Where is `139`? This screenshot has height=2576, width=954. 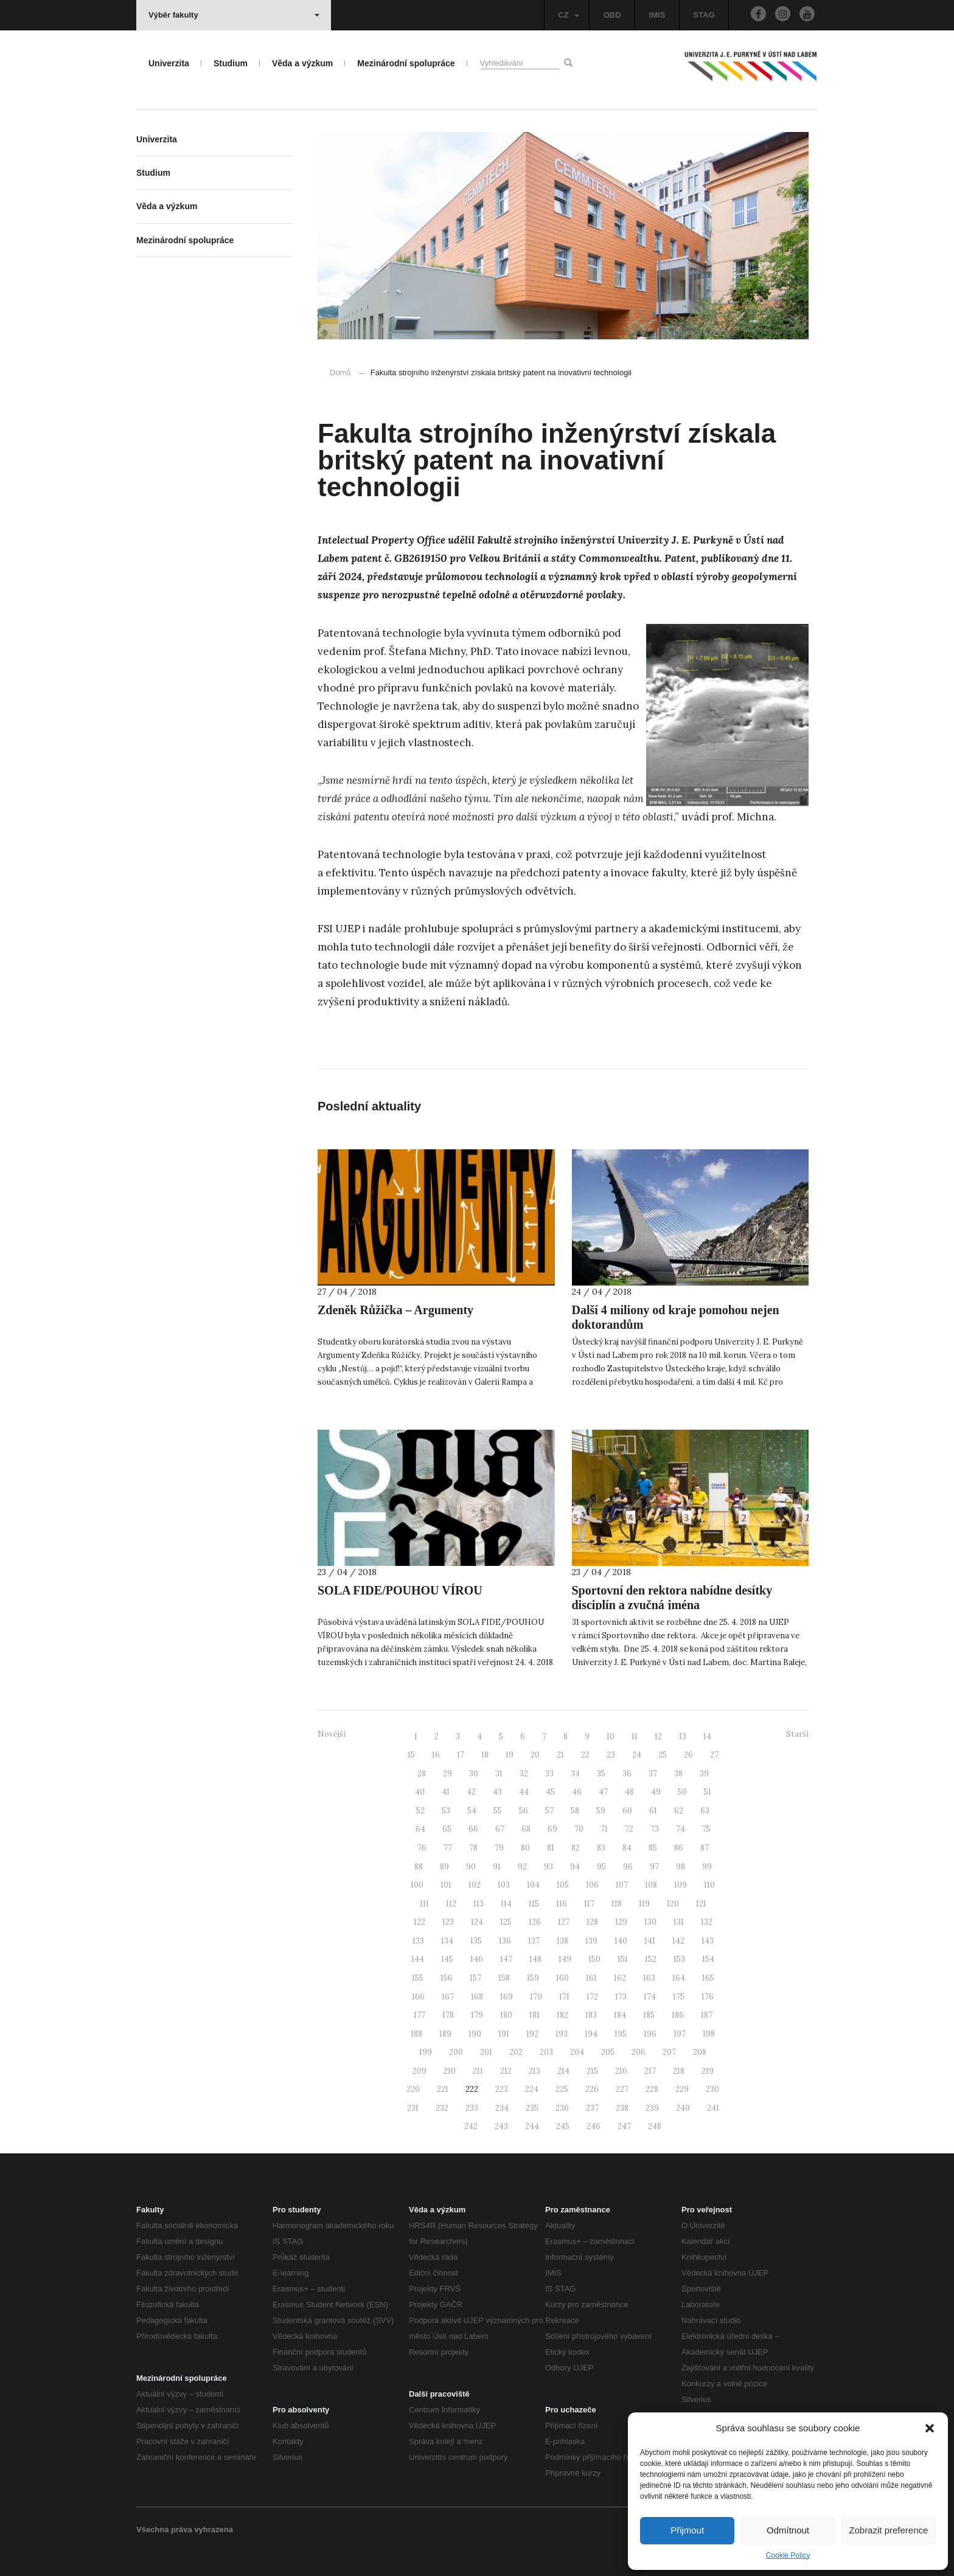
139 is located at coordinates (591, 1941).